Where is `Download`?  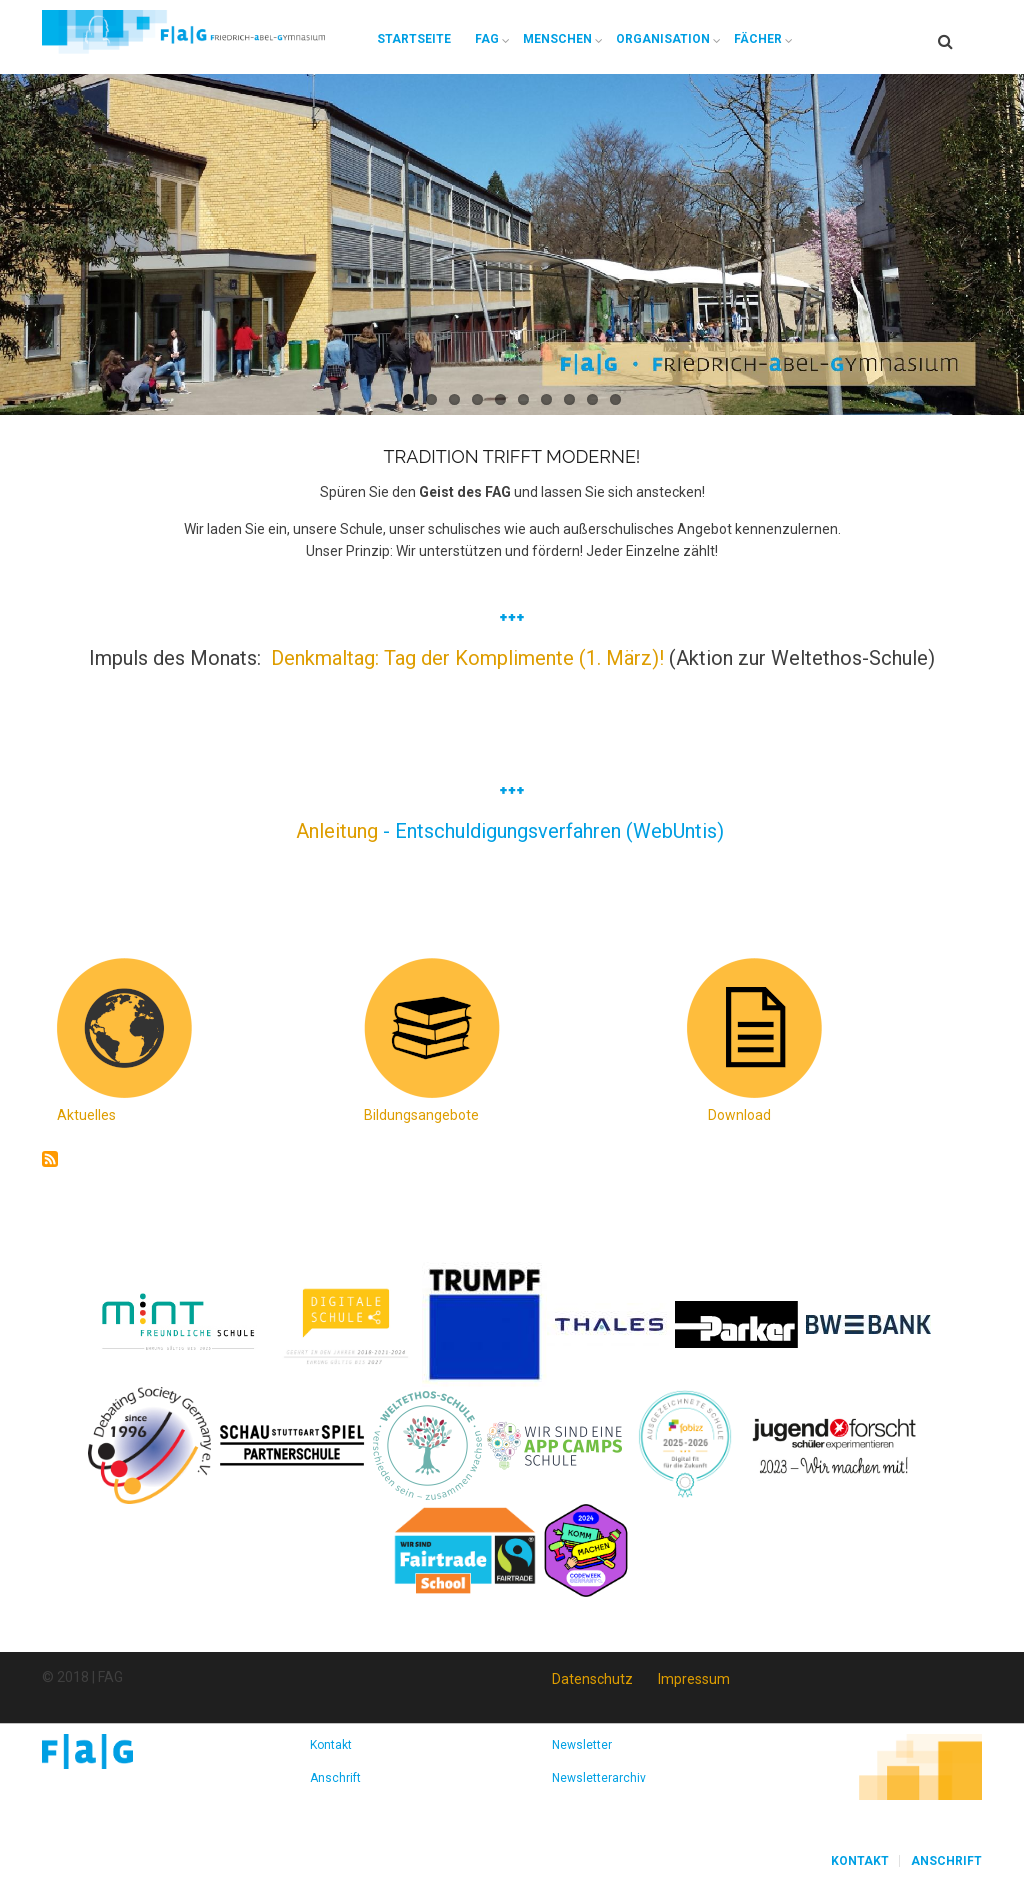
Download is located at coordinates (739, 1115).